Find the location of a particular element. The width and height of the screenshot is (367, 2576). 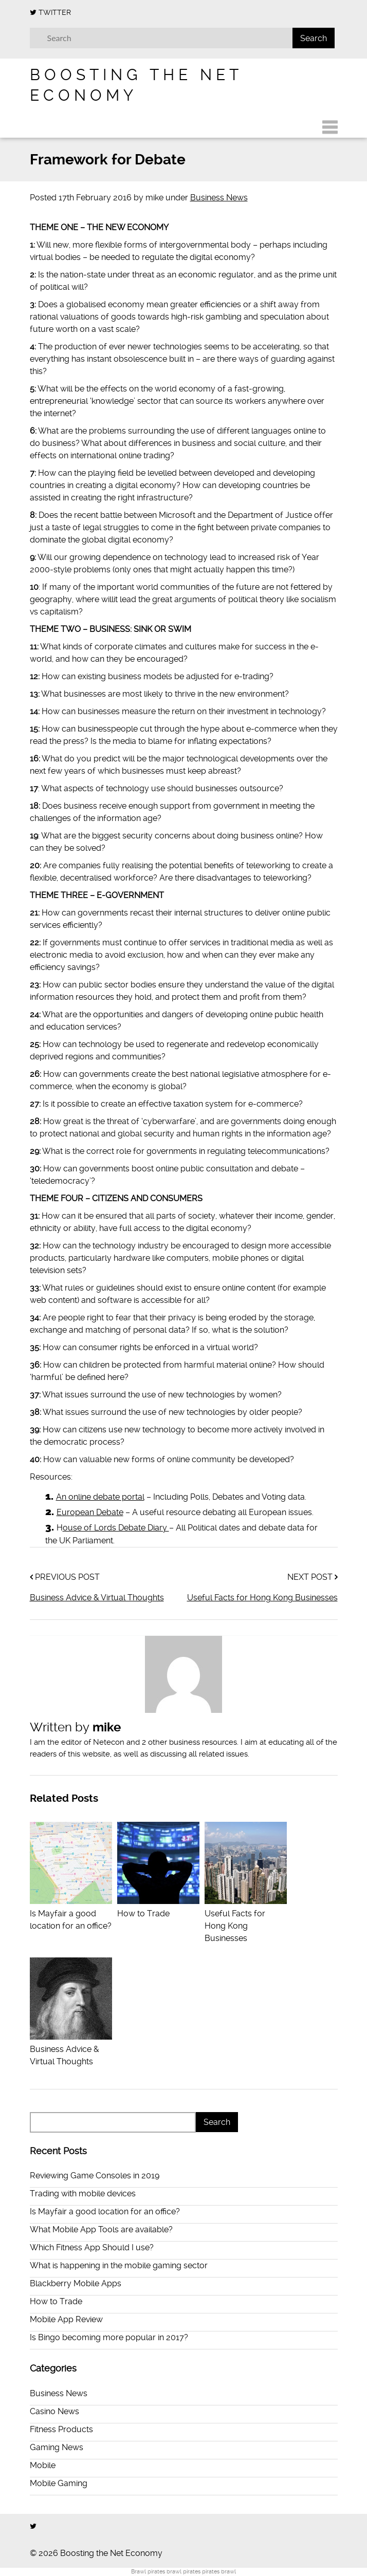

Fitness Products is located at coordinates (61, 2429).